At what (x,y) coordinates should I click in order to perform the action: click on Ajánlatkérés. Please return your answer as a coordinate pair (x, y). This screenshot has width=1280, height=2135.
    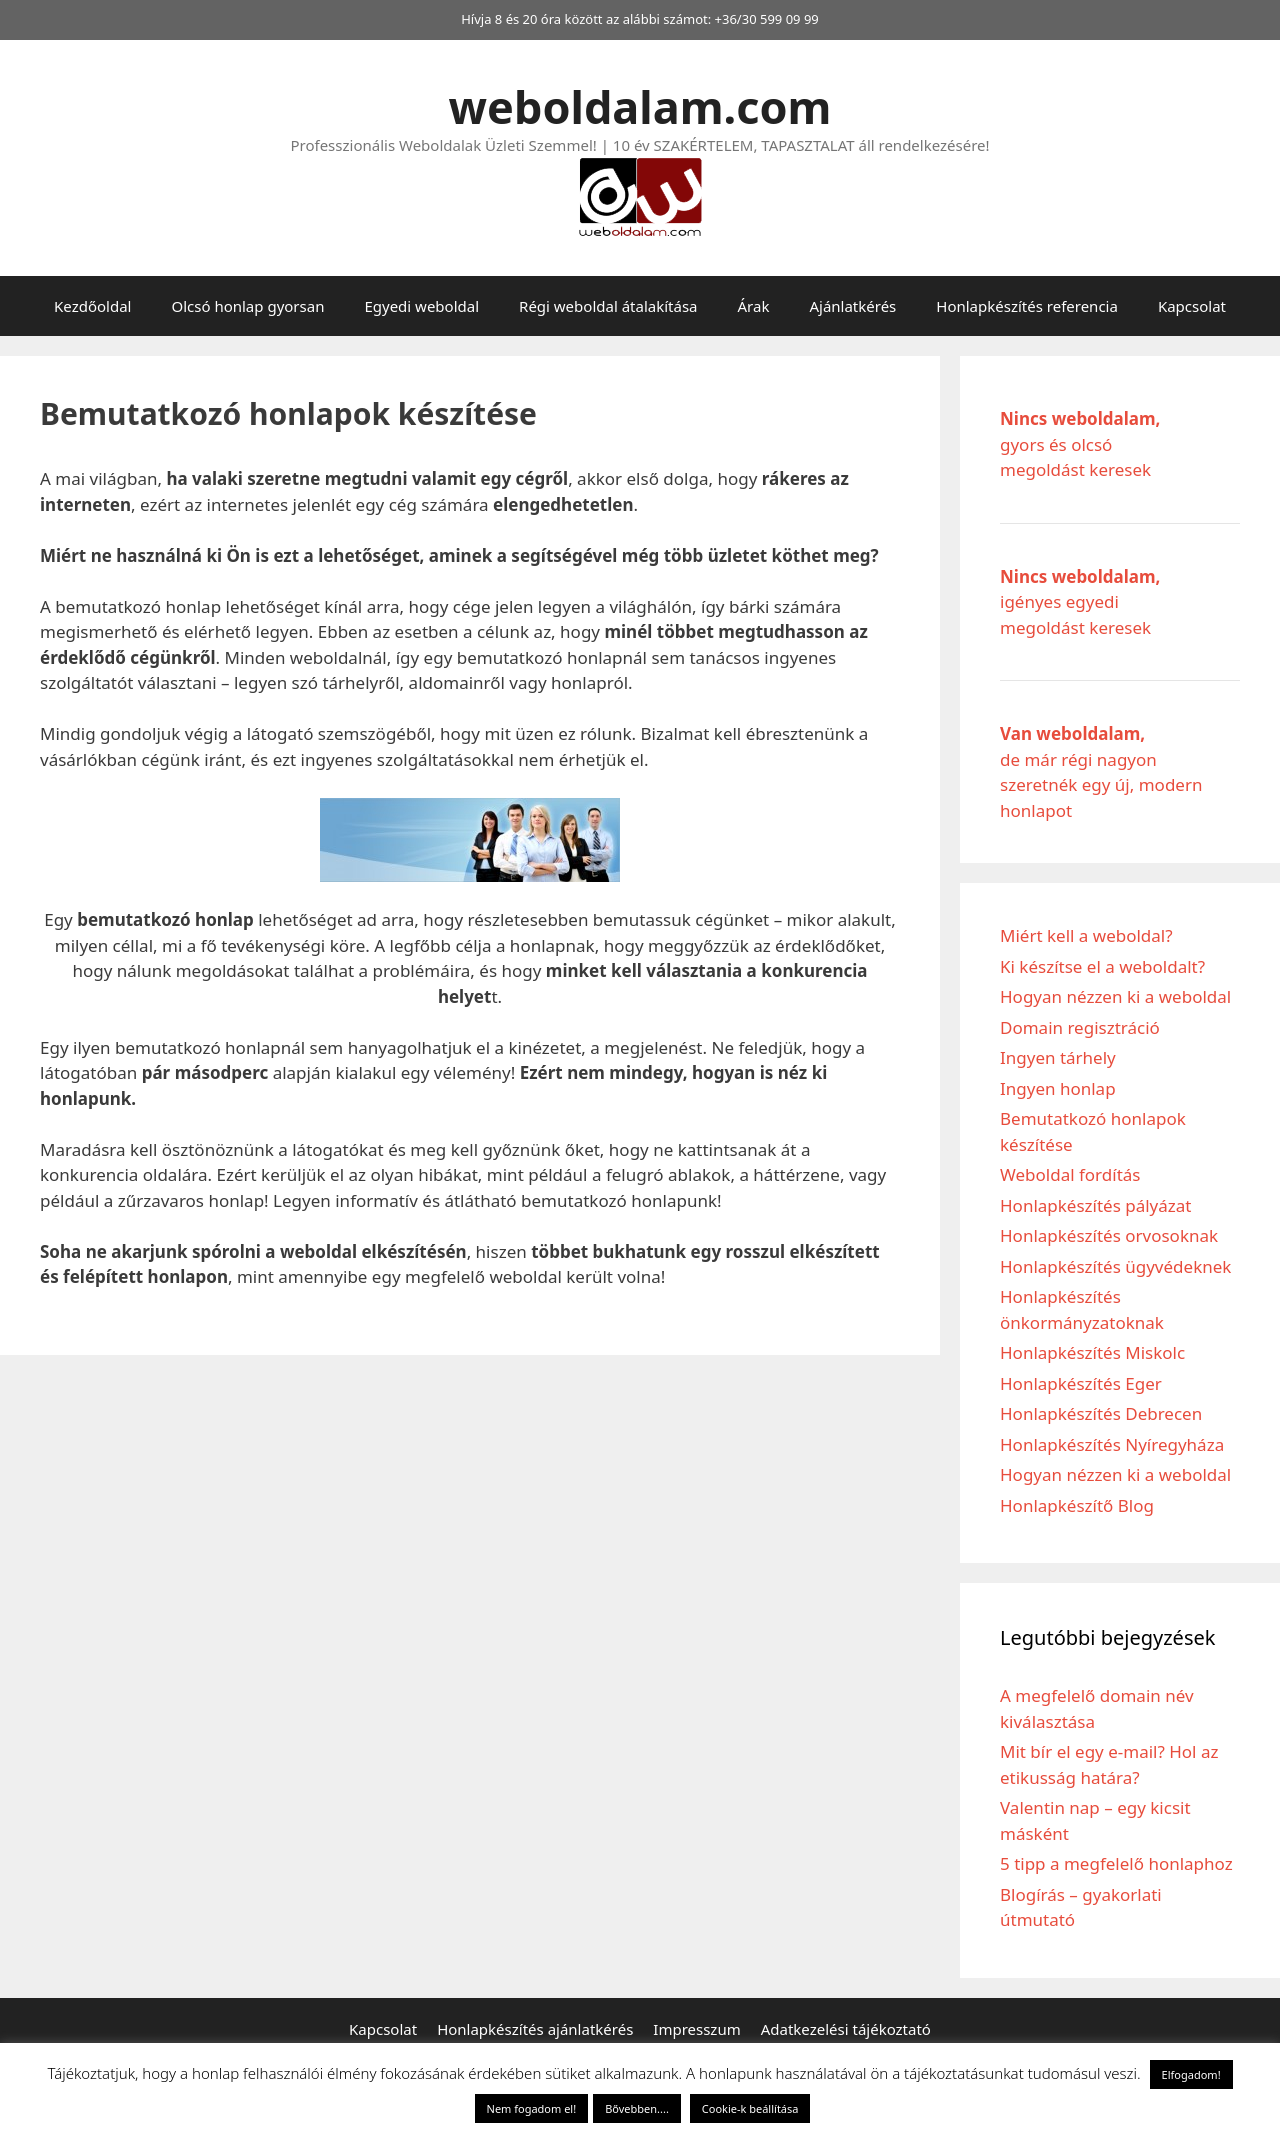
    Looking at the image, I should click on (852, 306).